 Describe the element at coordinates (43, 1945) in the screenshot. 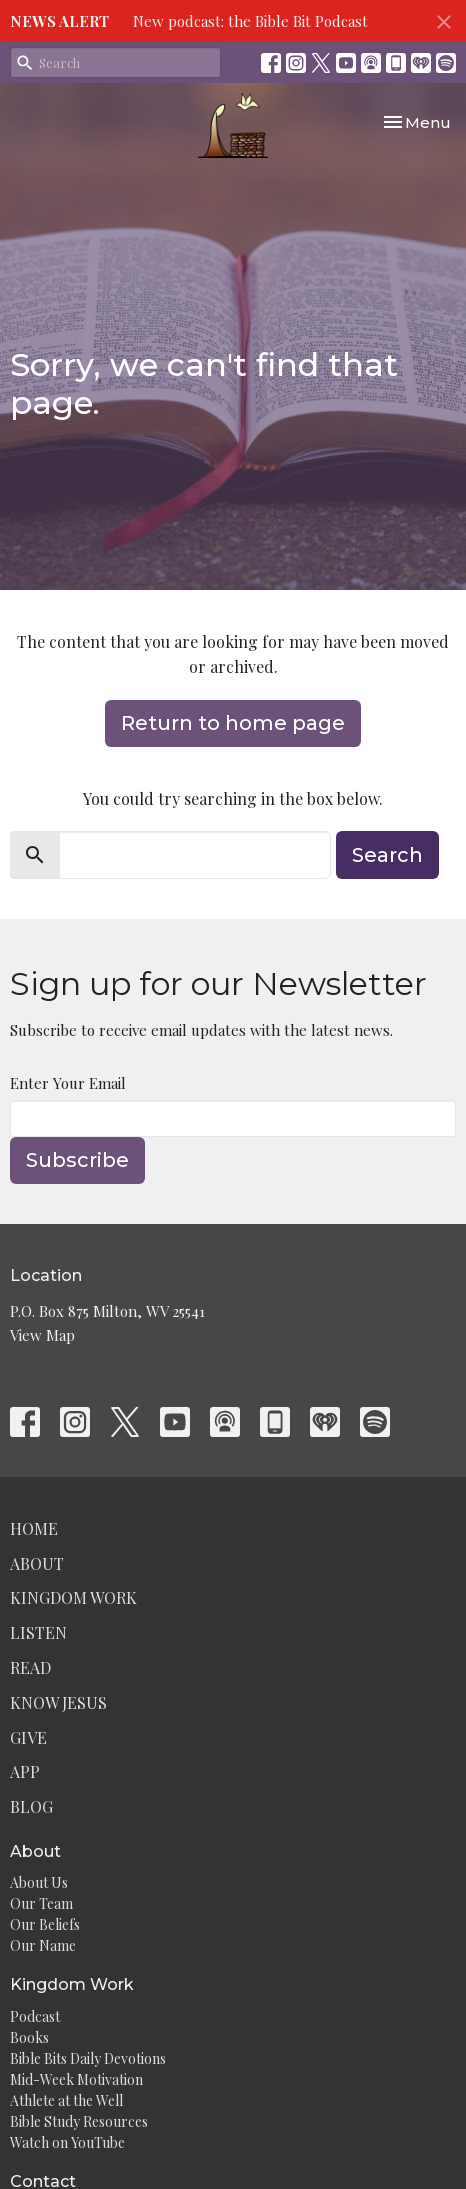

I see `Our Name` at that location.